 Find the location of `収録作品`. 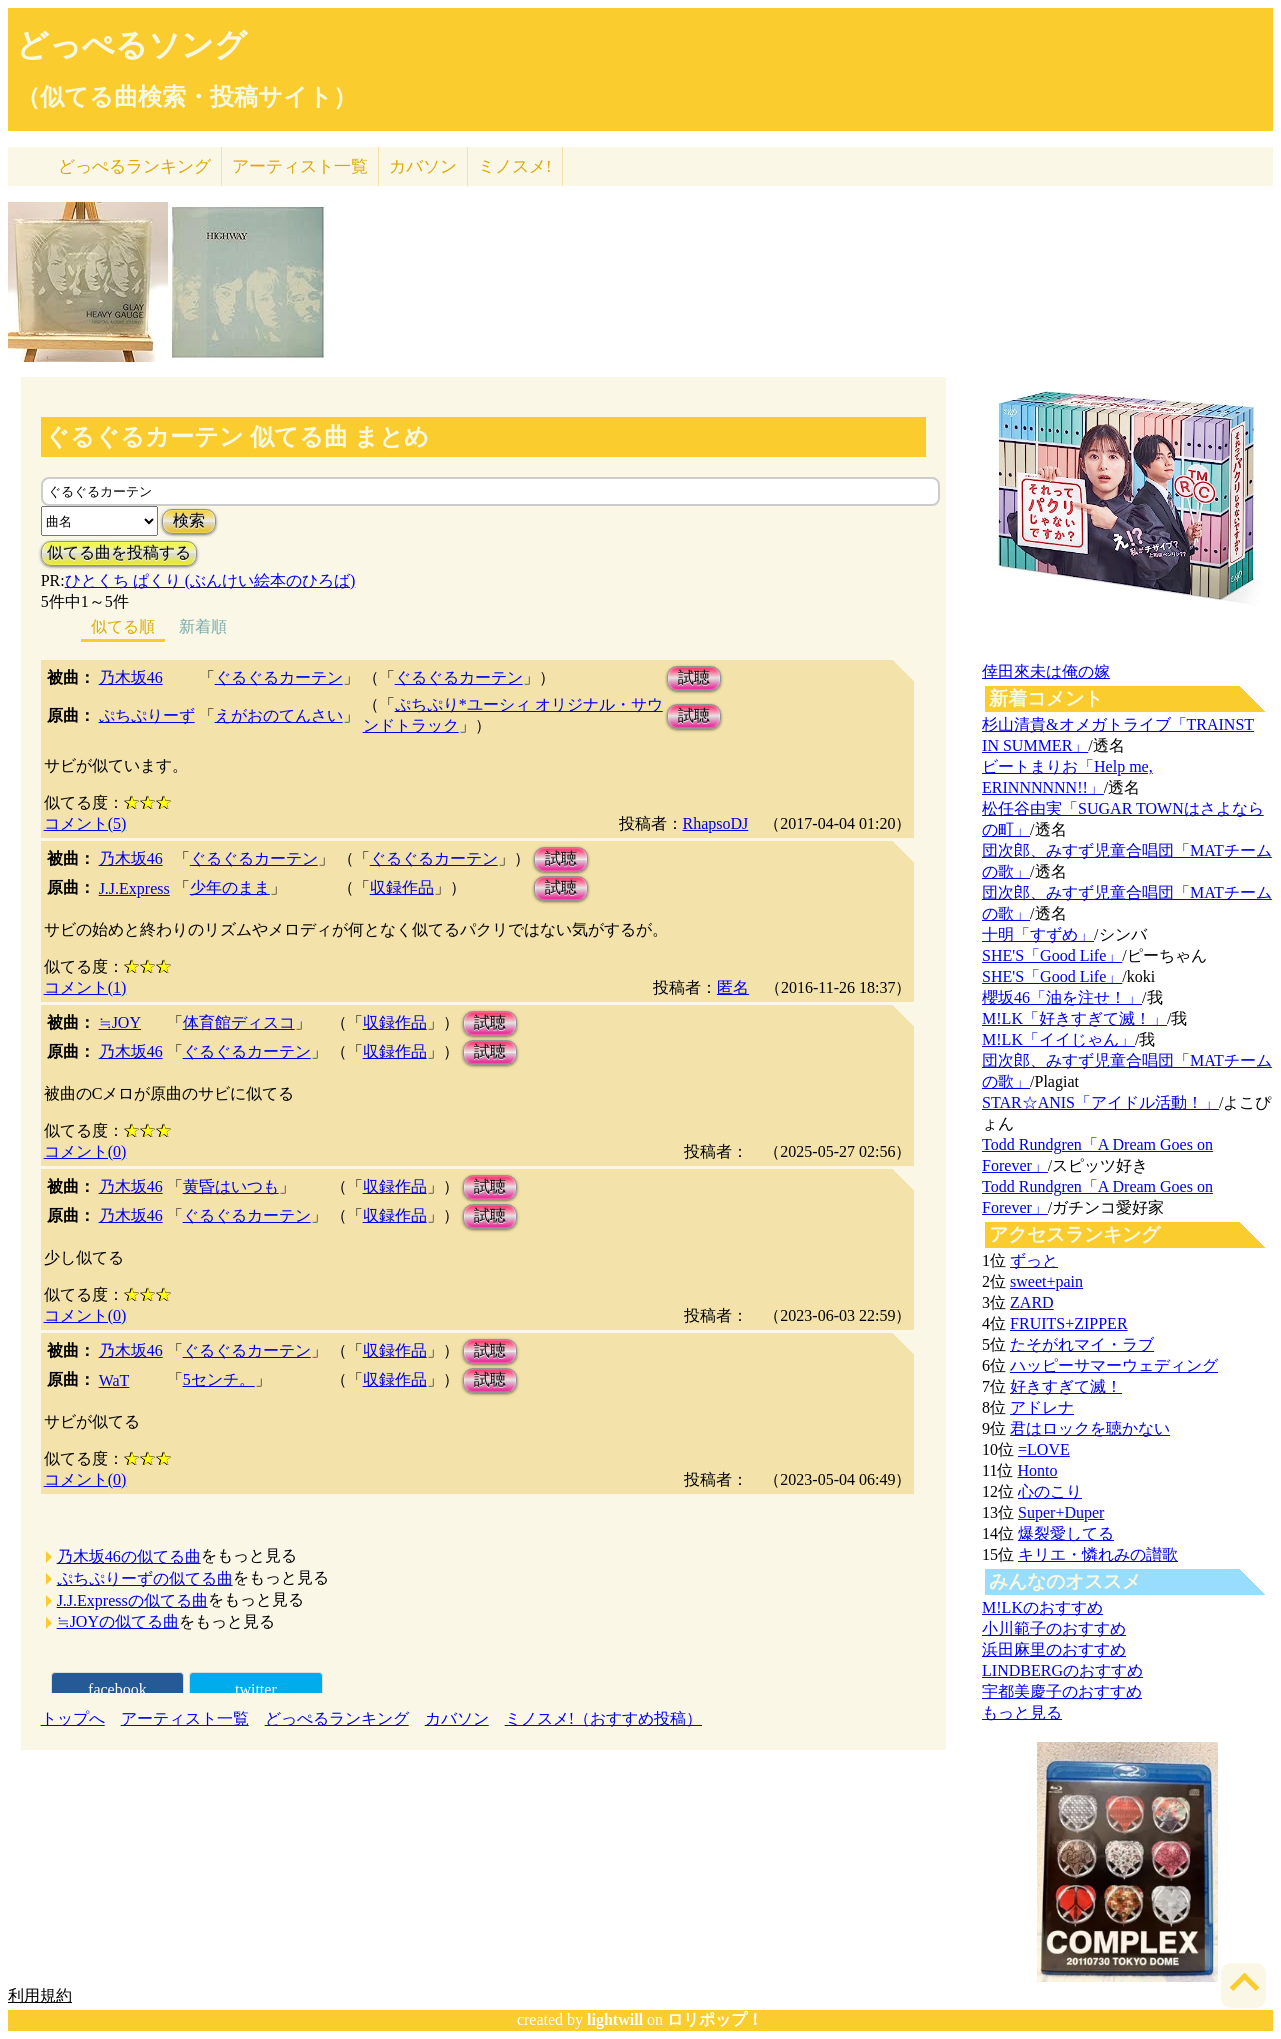

収録作品 is located at coordinates (402, 887).